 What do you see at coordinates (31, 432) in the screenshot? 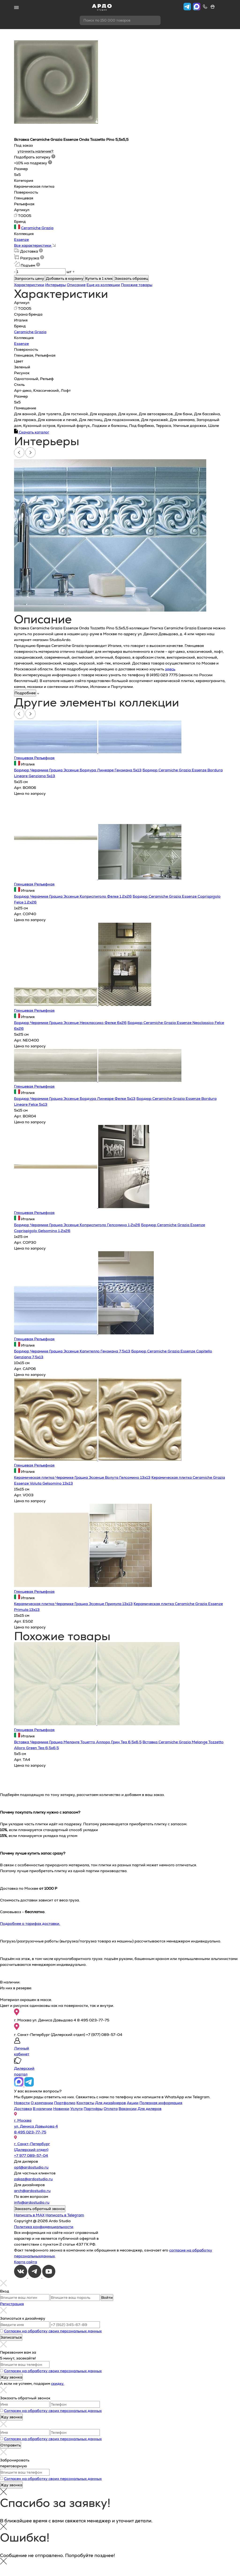
I see `Скачать каталог` at bounding box center [31, 432].